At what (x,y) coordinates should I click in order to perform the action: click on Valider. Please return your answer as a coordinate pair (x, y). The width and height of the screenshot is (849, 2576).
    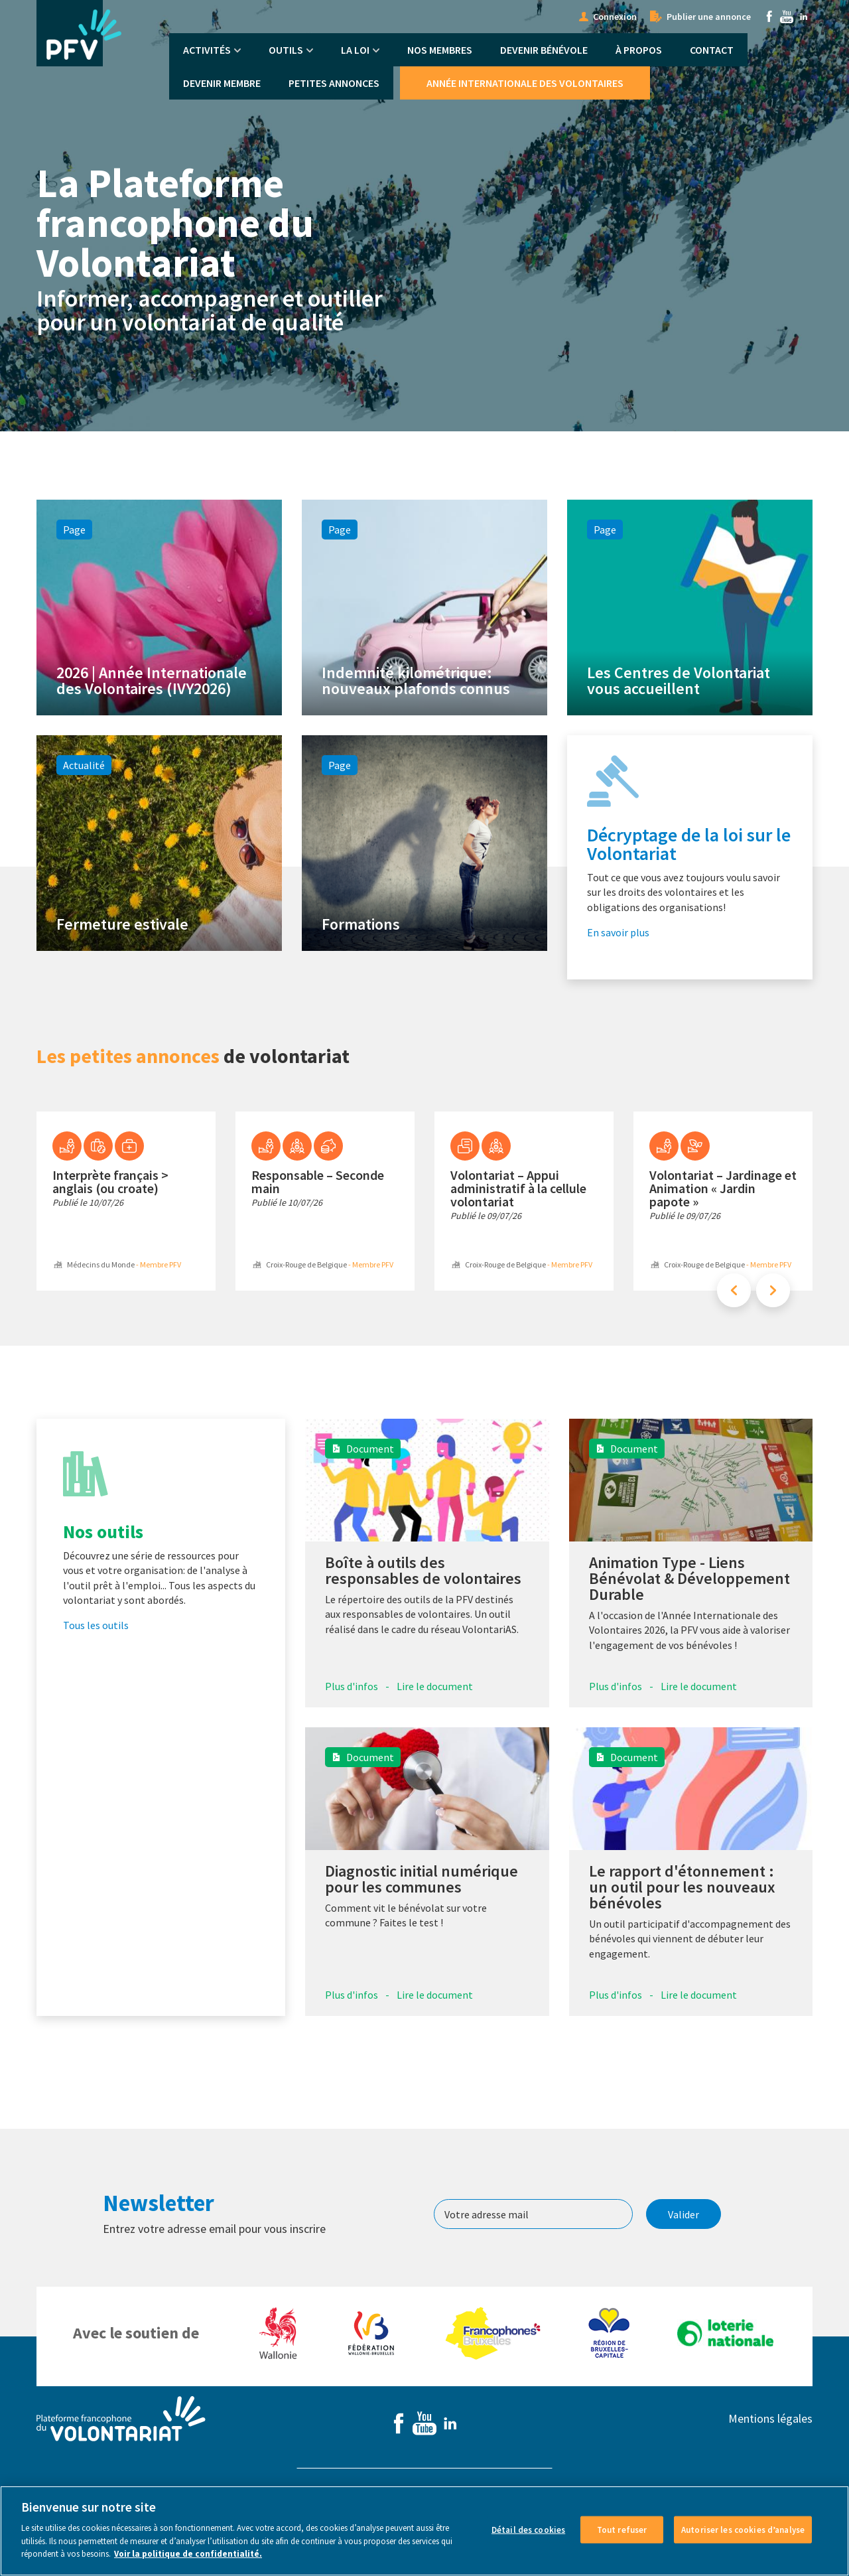
    Looking at the image, I should click on (683, 2245).